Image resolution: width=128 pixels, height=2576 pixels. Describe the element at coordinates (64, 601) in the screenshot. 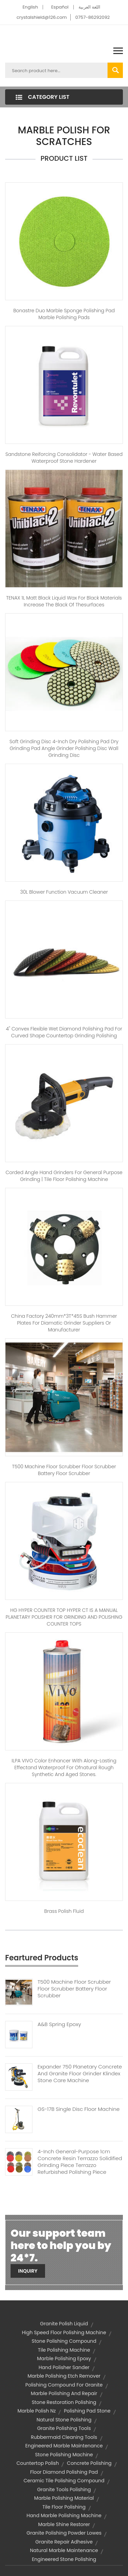

I see `TENAX 1L Matt black liquid wax for black materials increase the black of thesurfaces` at that location.